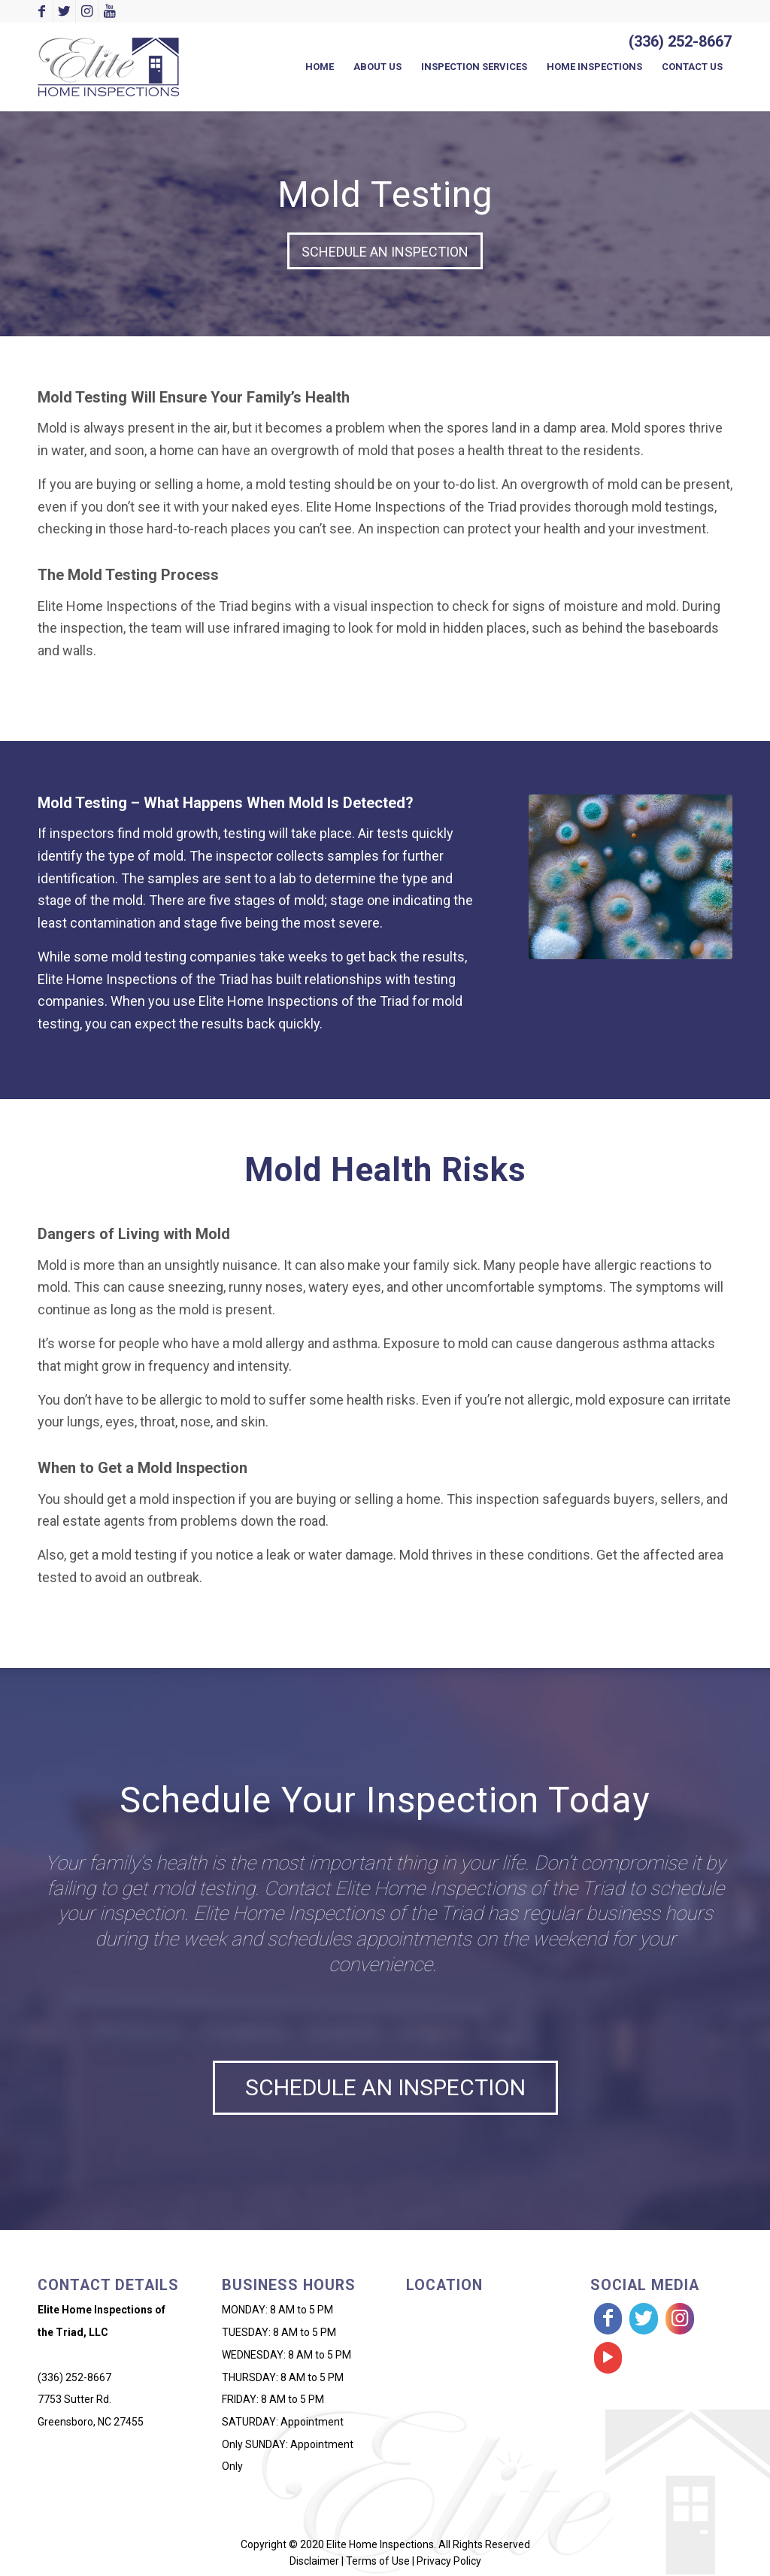 The width and height of the screenshot is (770, 2576). Describe the element at coordinates (314, 2561) in the screenshot. I see `Disclaimer` at that location.